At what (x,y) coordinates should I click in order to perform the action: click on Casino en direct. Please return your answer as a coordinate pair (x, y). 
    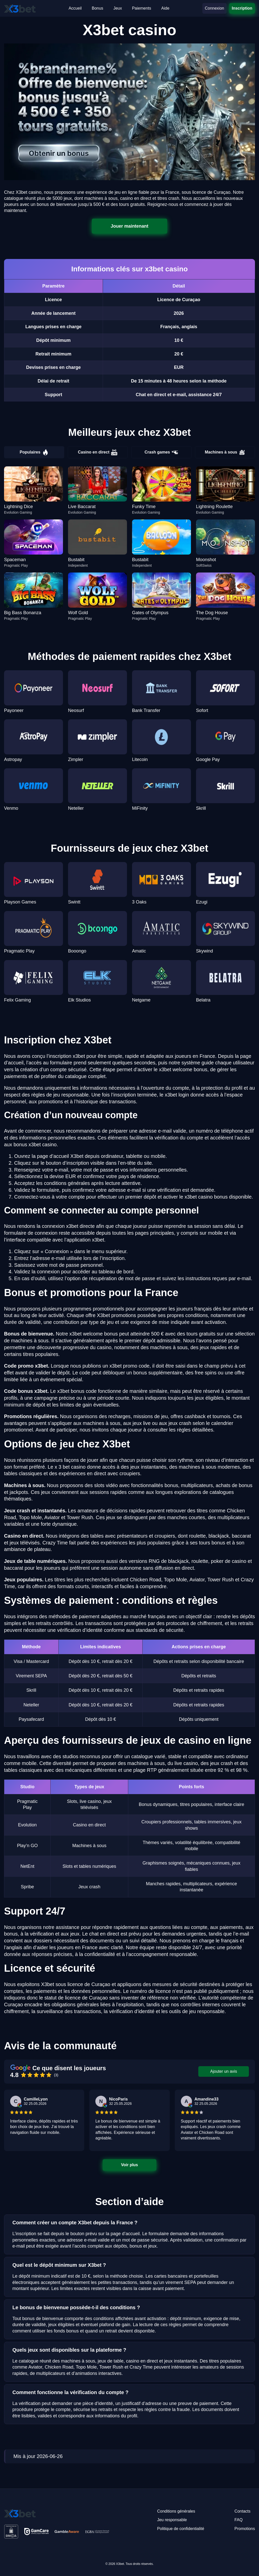
    Looking at the image, I should click on (97, 452).